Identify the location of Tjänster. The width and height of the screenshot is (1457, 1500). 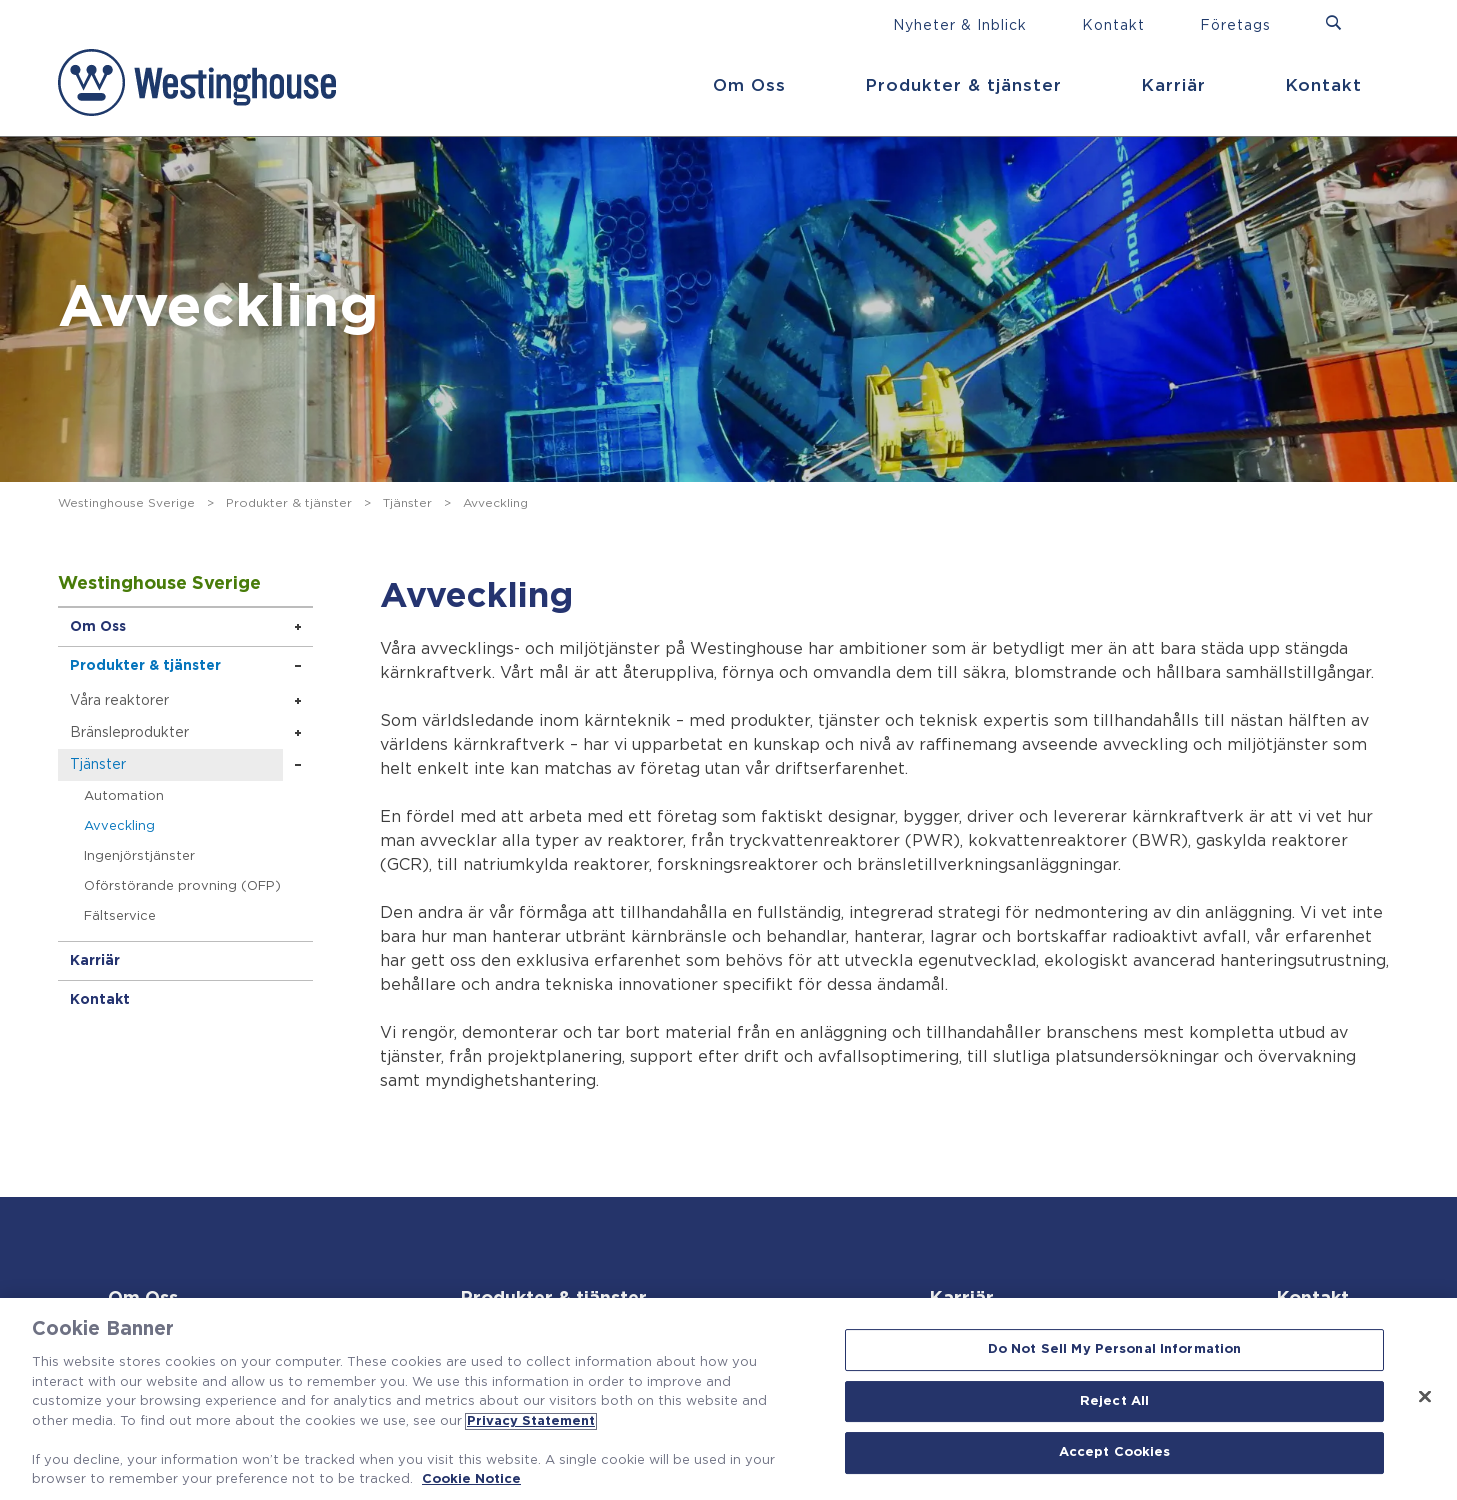
(407, 503).